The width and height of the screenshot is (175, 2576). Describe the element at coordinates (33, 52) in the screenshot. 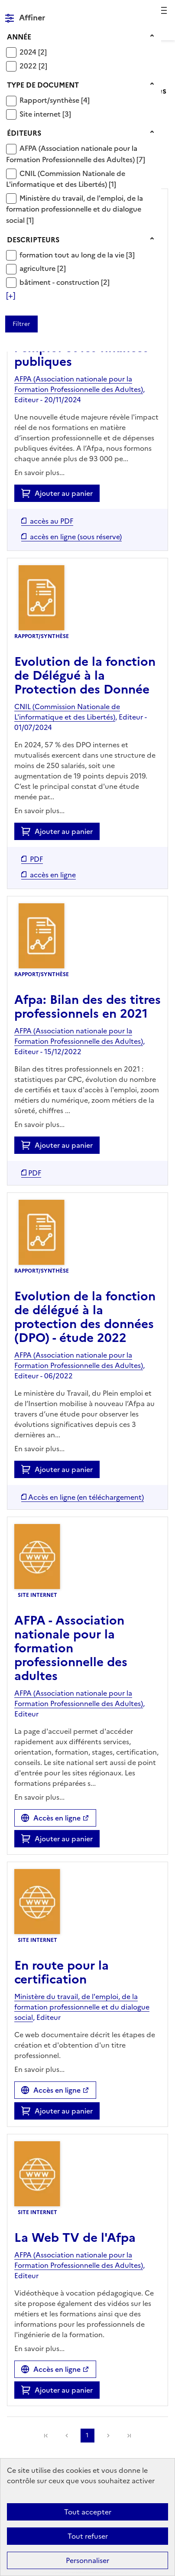

I see `[Appliquer le filtre (cela rechargera la page) : 2024 [2]]` at that location.